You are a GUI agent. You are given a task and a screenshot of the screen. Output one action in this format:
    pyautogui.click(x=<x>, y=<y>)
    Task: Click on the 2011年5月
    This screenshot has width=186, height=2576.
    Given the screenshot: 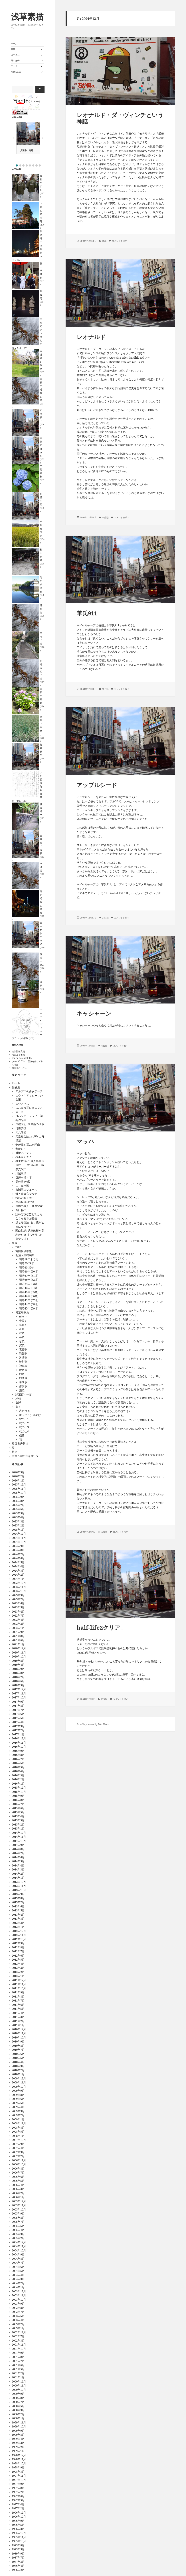 What is the action you would take?
    pyautogui.click(x=18, y=2008)
    